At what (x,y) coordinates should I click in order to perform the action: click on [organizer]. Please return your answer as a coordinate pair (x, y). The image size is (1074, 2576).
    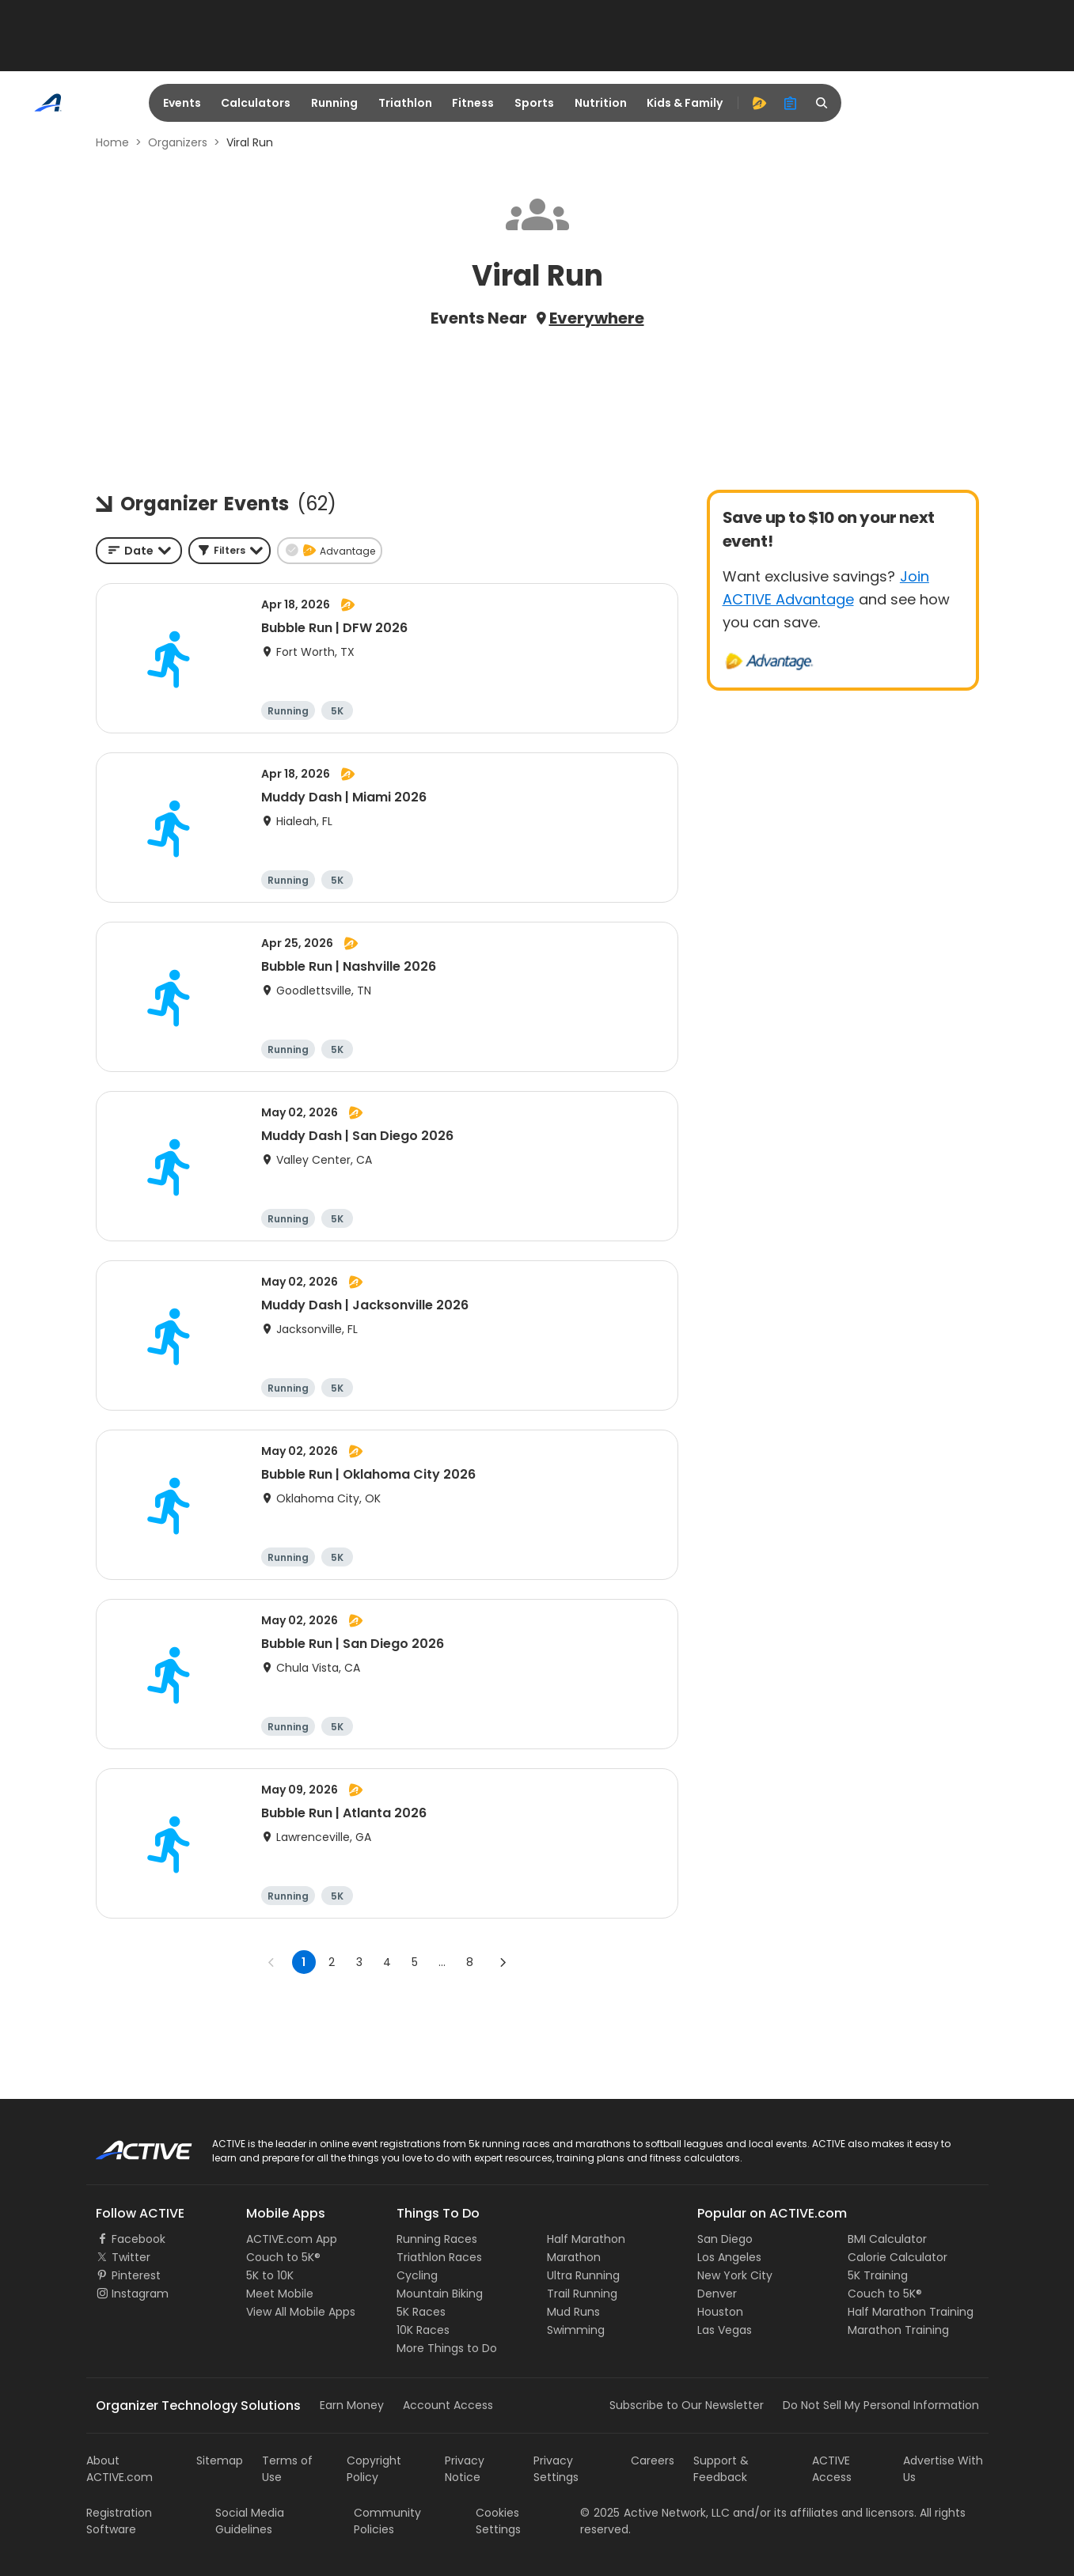
    Looking at the image, I should click on (790, 103).